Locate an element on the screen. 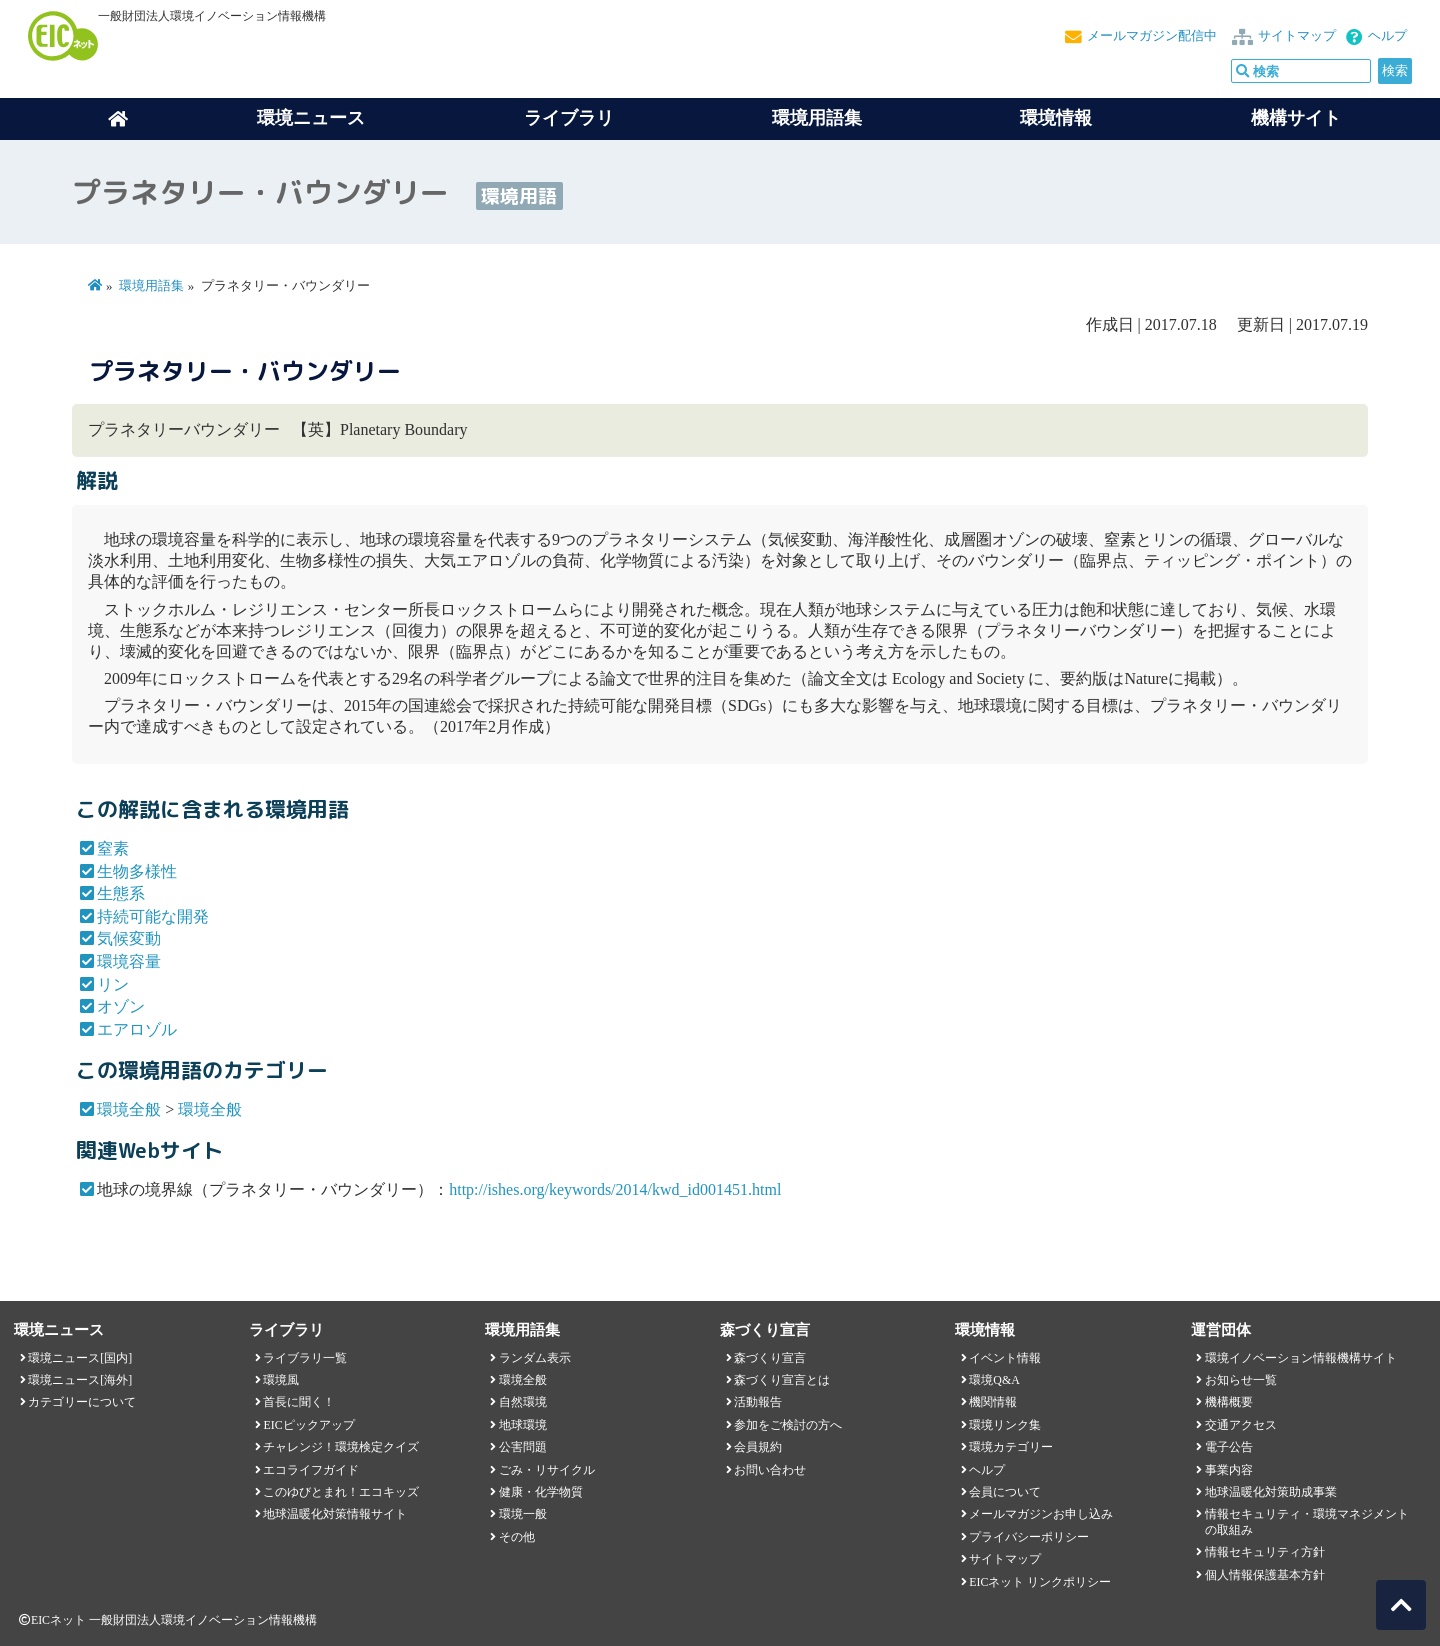  チャレンジ！環境検定クイズ is located at coordinates (341, 1447).